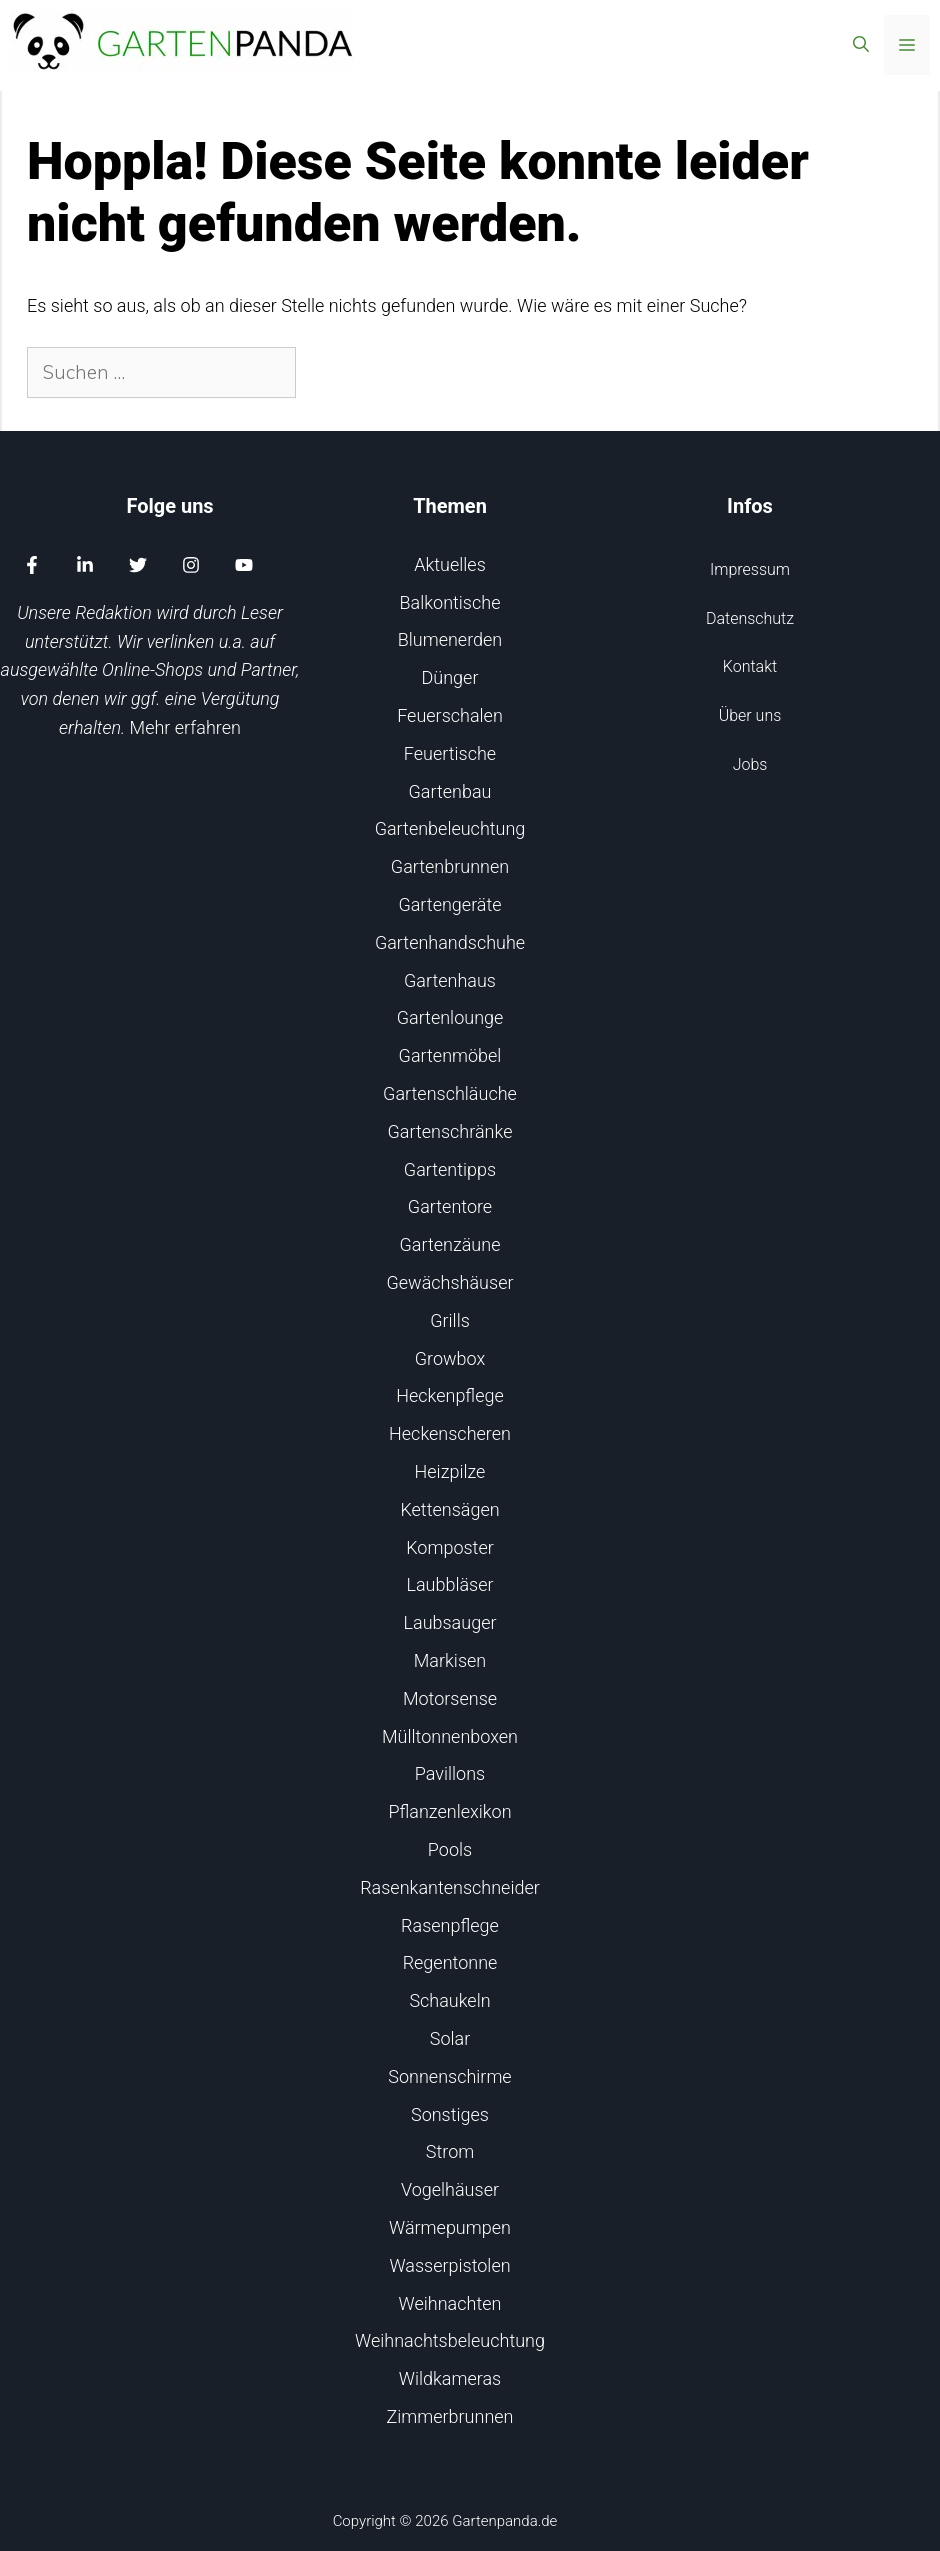 This screenshot has height=2551, width=940. What do you see at coordinates (450, 2151) in the screenshot?
I see `Strom` at bounding box center [450, 2151].